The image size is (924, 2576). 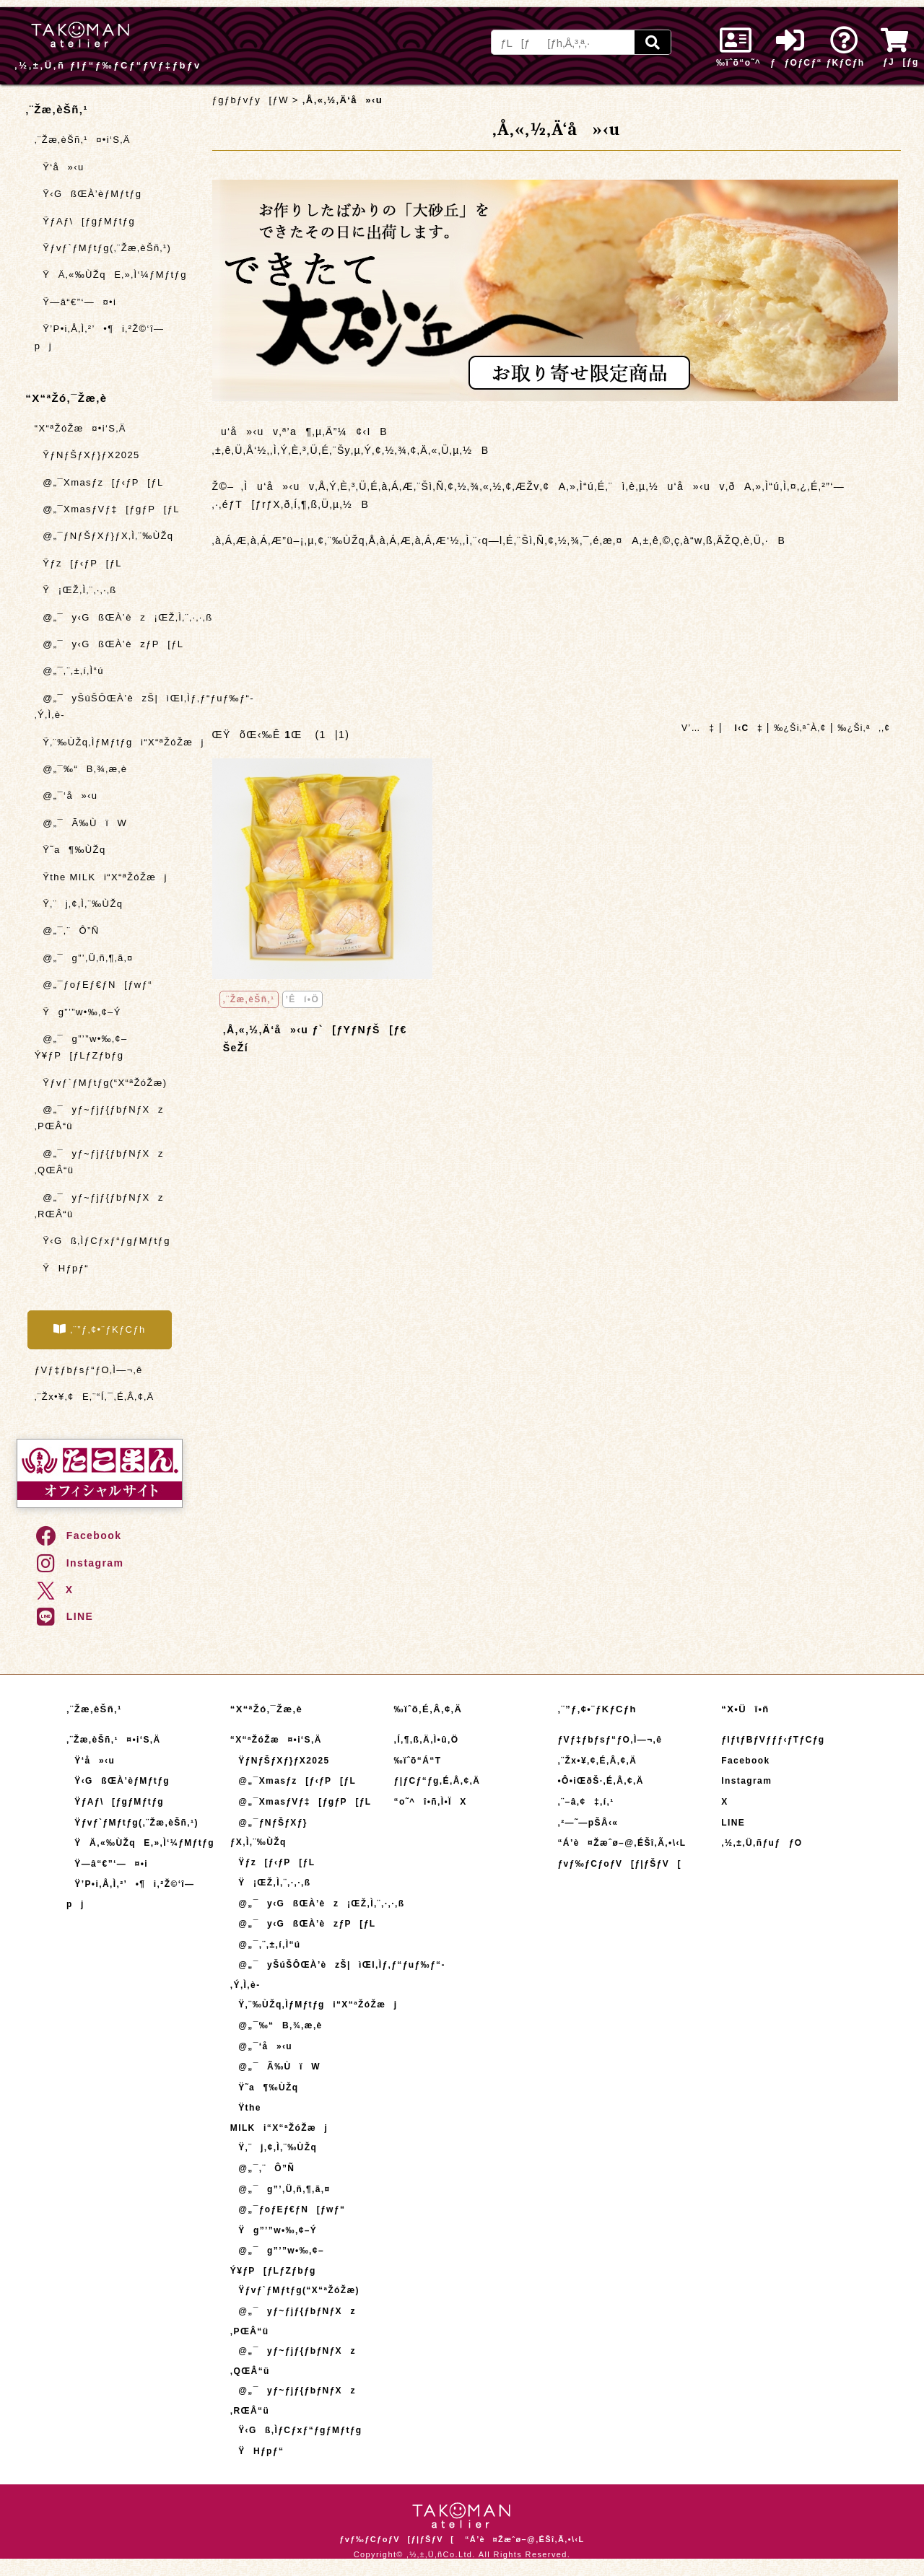 I want to click on @„¯yŠúŠÔŒÀ’èzŠ|ìŒI‚Ìƒ‚ƒ“ƒuƒ‰ƒ“-‚Ý‚Ì‚è-, so click(x=108, y=706).